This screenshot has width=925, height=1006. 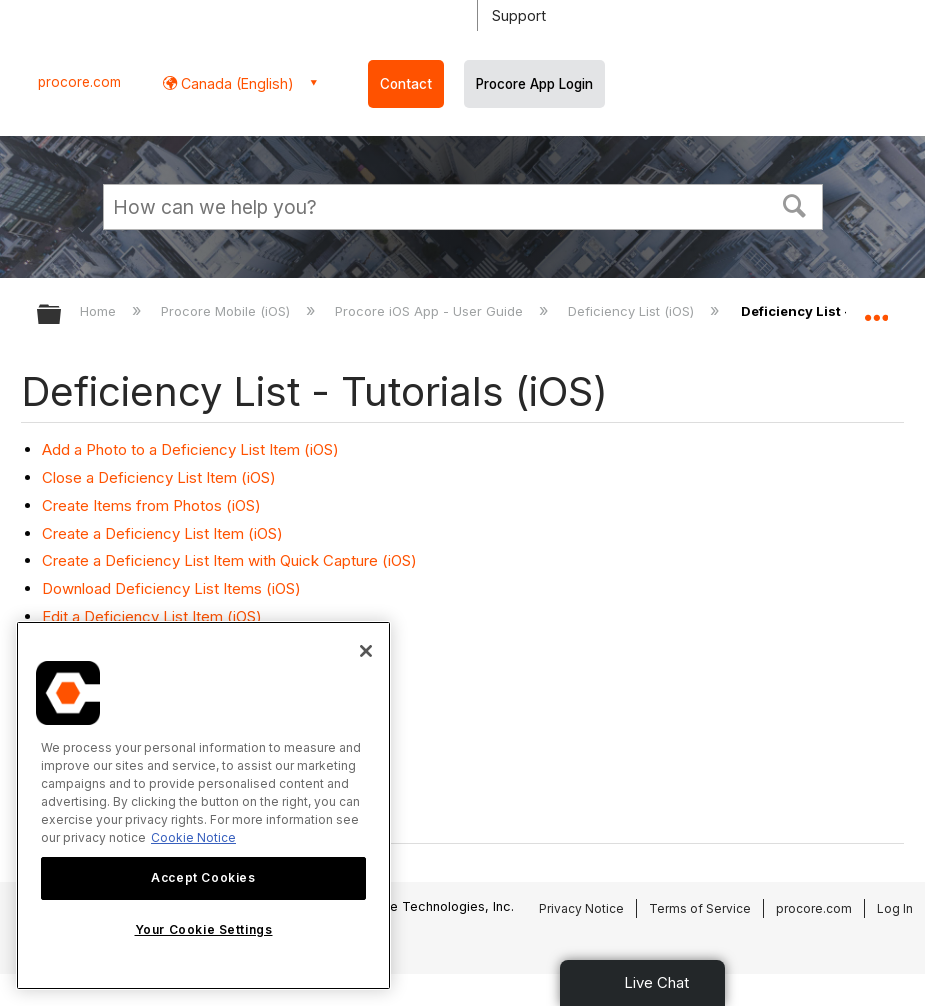 What do you see at coordinates (227, 311) in the screenshot?
I see `Procore Mobile (iOS)` at bounding box center [227, 311].